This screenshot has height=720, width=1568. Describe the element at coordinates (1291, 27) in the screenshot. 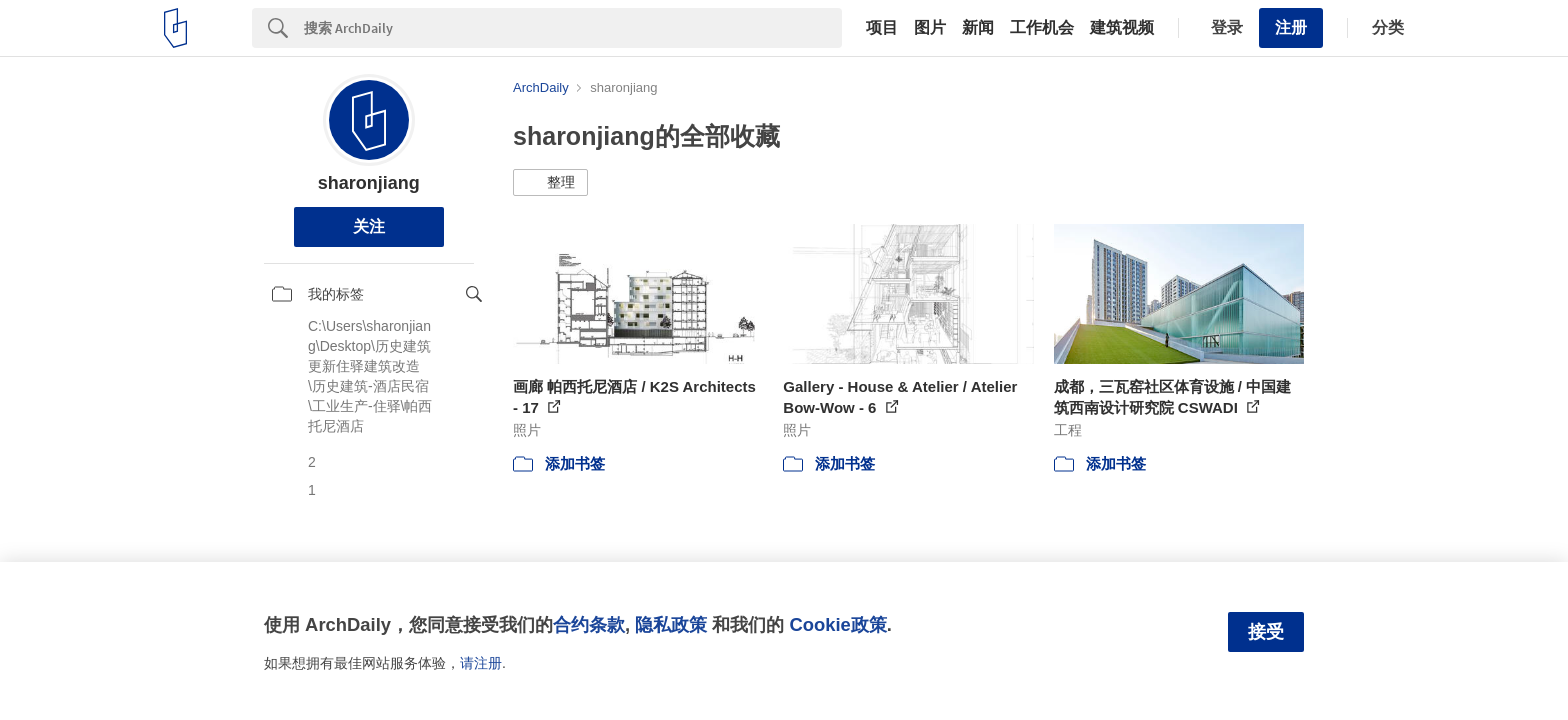

I see `注册` at that location.